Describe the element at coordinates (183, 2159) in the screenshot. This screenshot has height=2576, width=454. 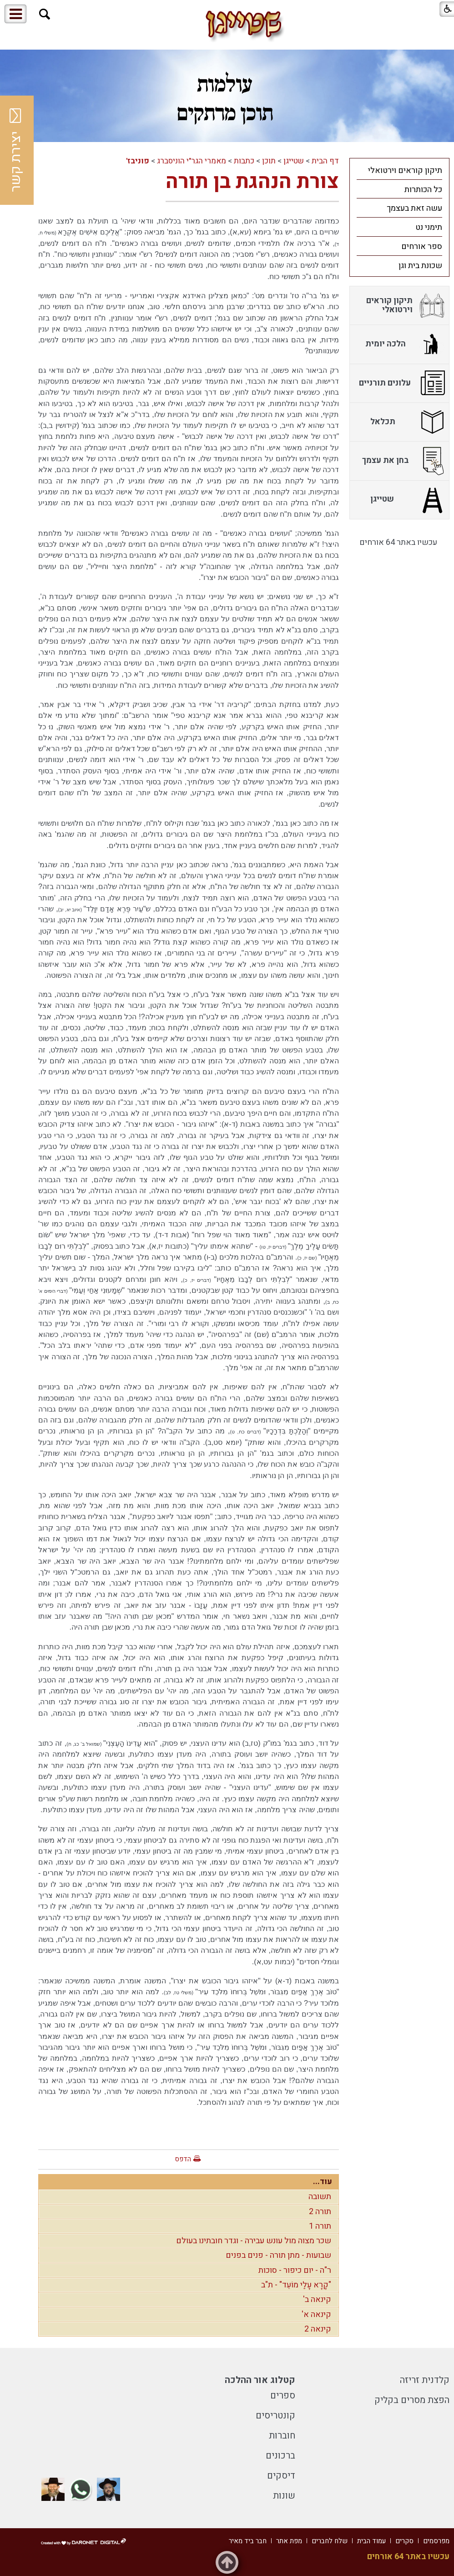
I see `הדפס` at that location.